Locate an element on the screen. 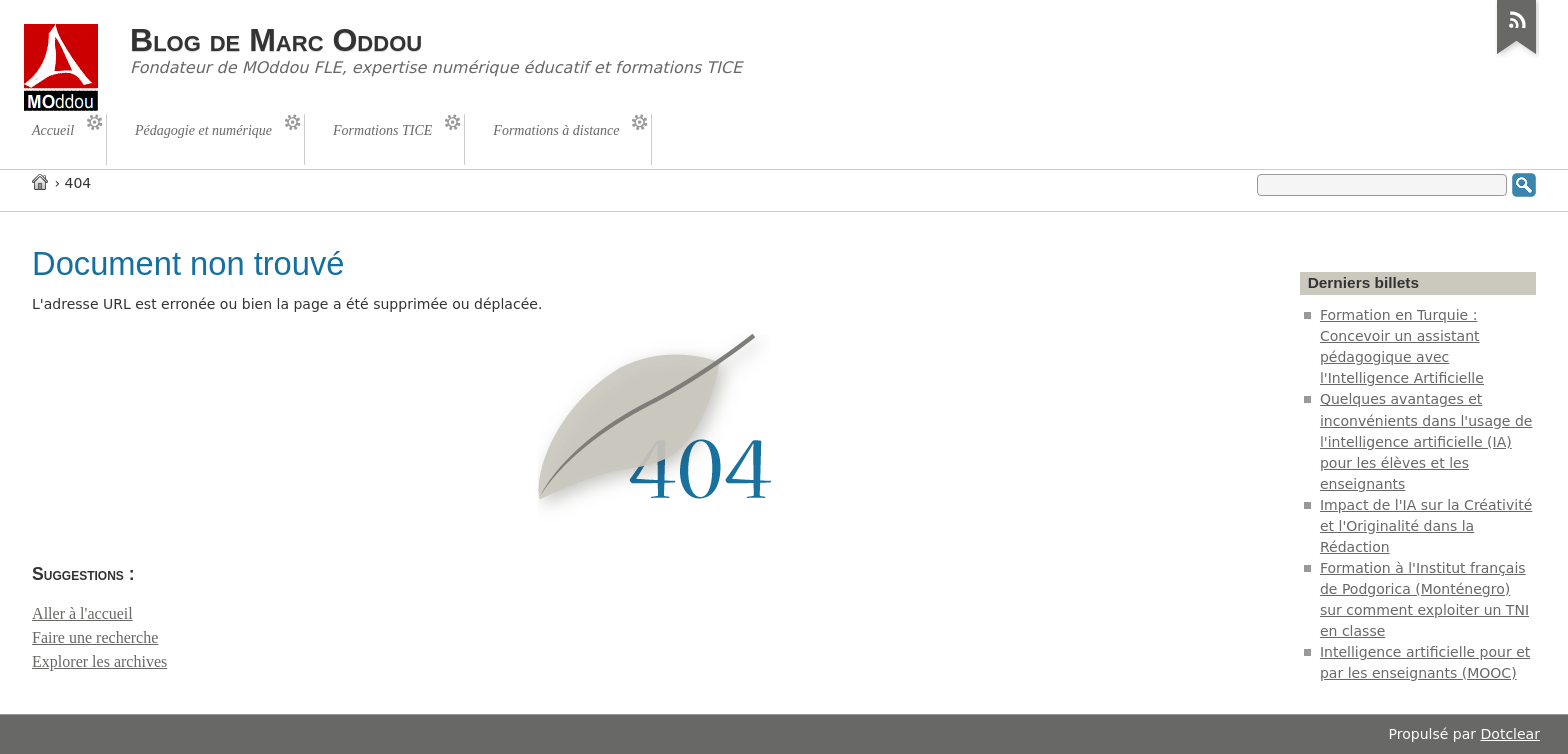  Faire une recherche is located at coordinates (95, 637).